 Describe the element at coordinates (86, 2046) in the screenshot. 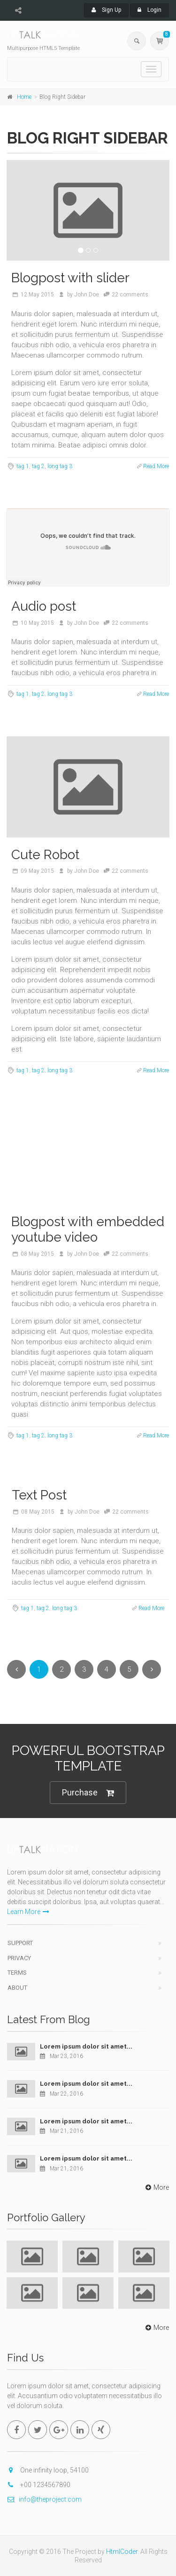

I see `Lorem ipsum dolor sit amet...` at that location.